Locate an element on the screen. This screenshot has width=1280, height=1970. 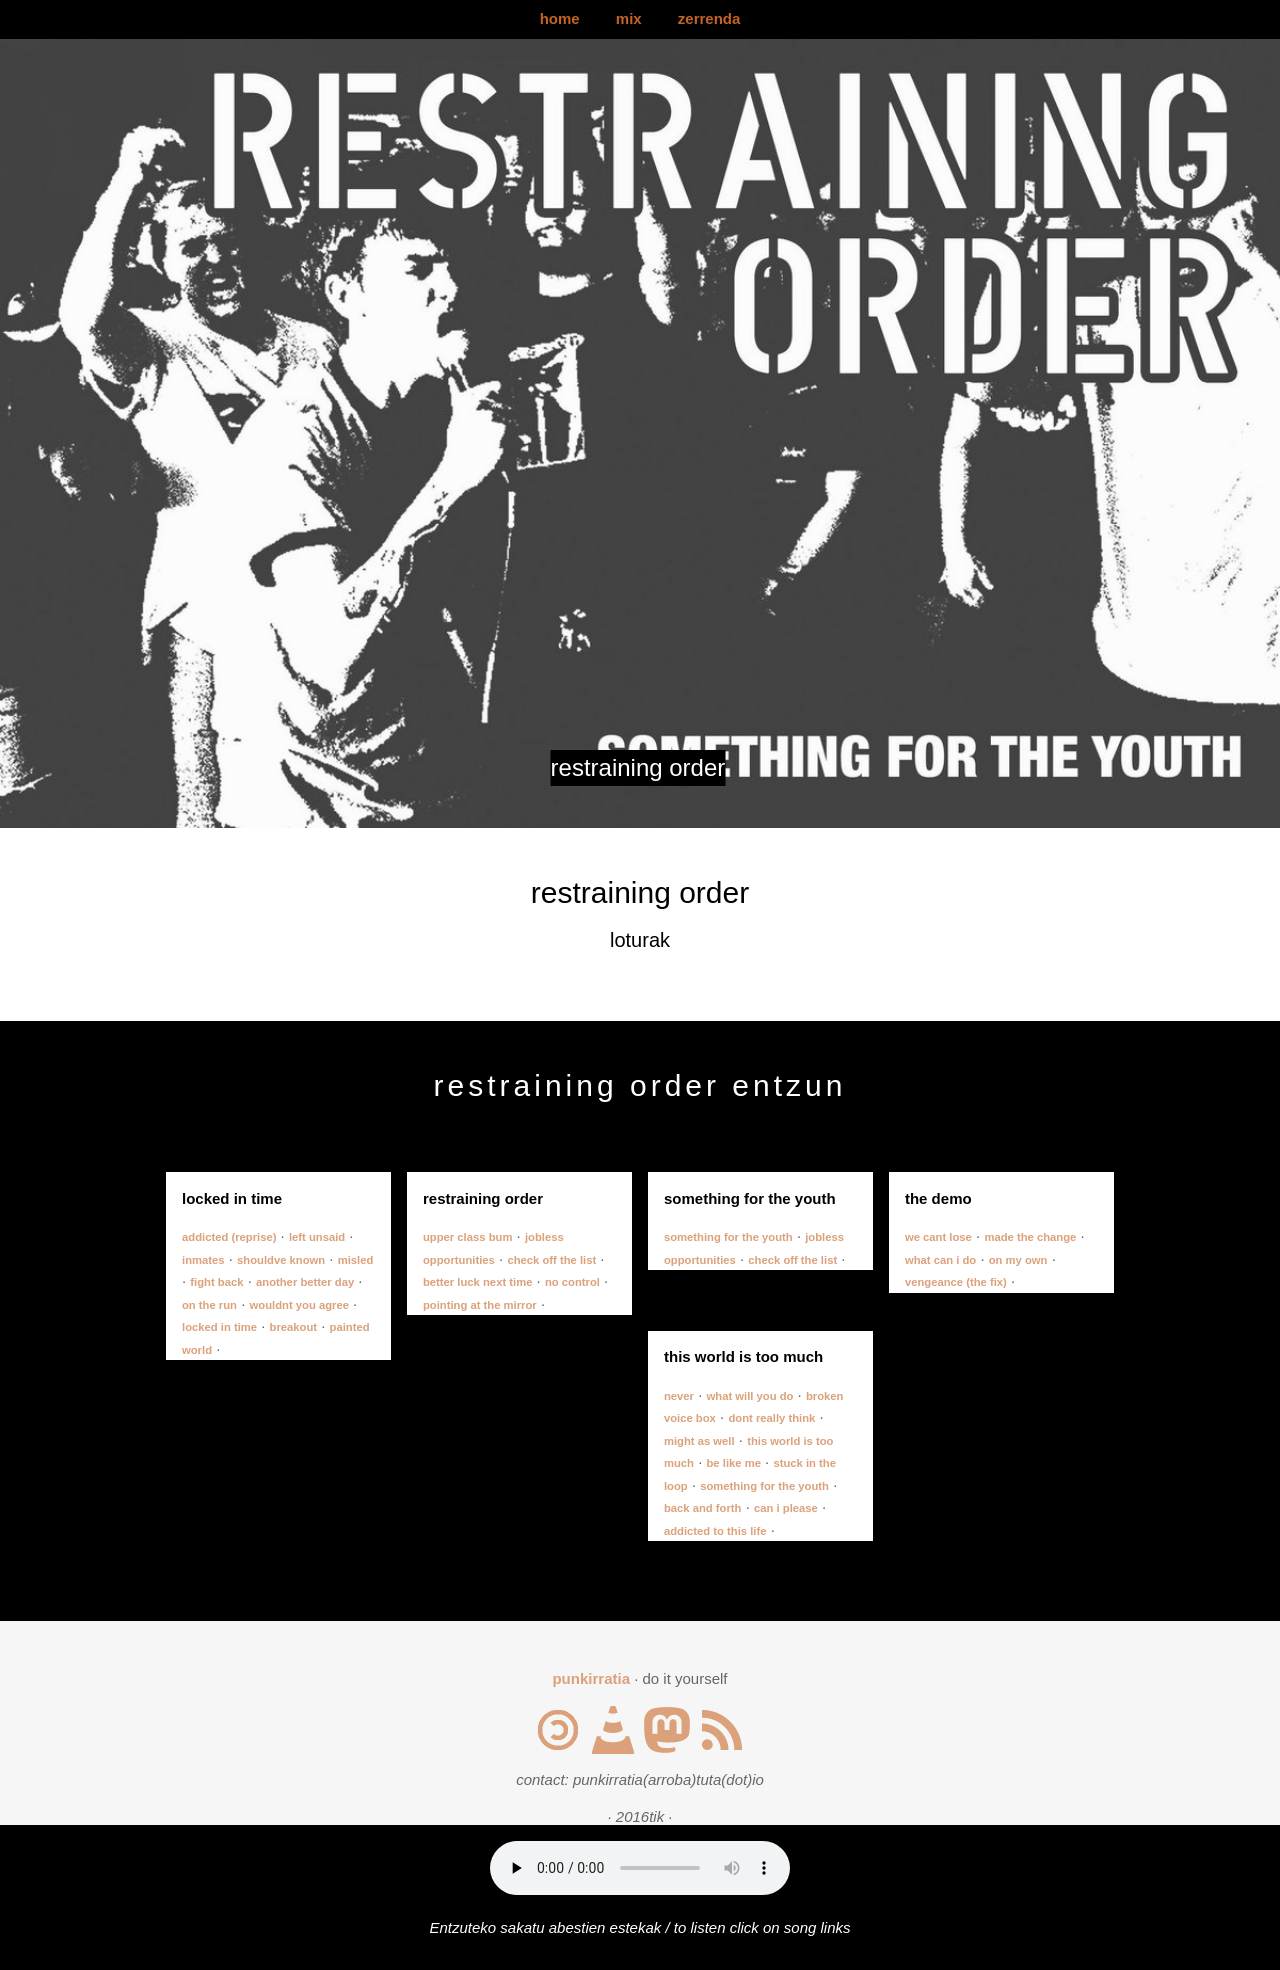
addicted (reprise) is located at coordinates (229, 1237).